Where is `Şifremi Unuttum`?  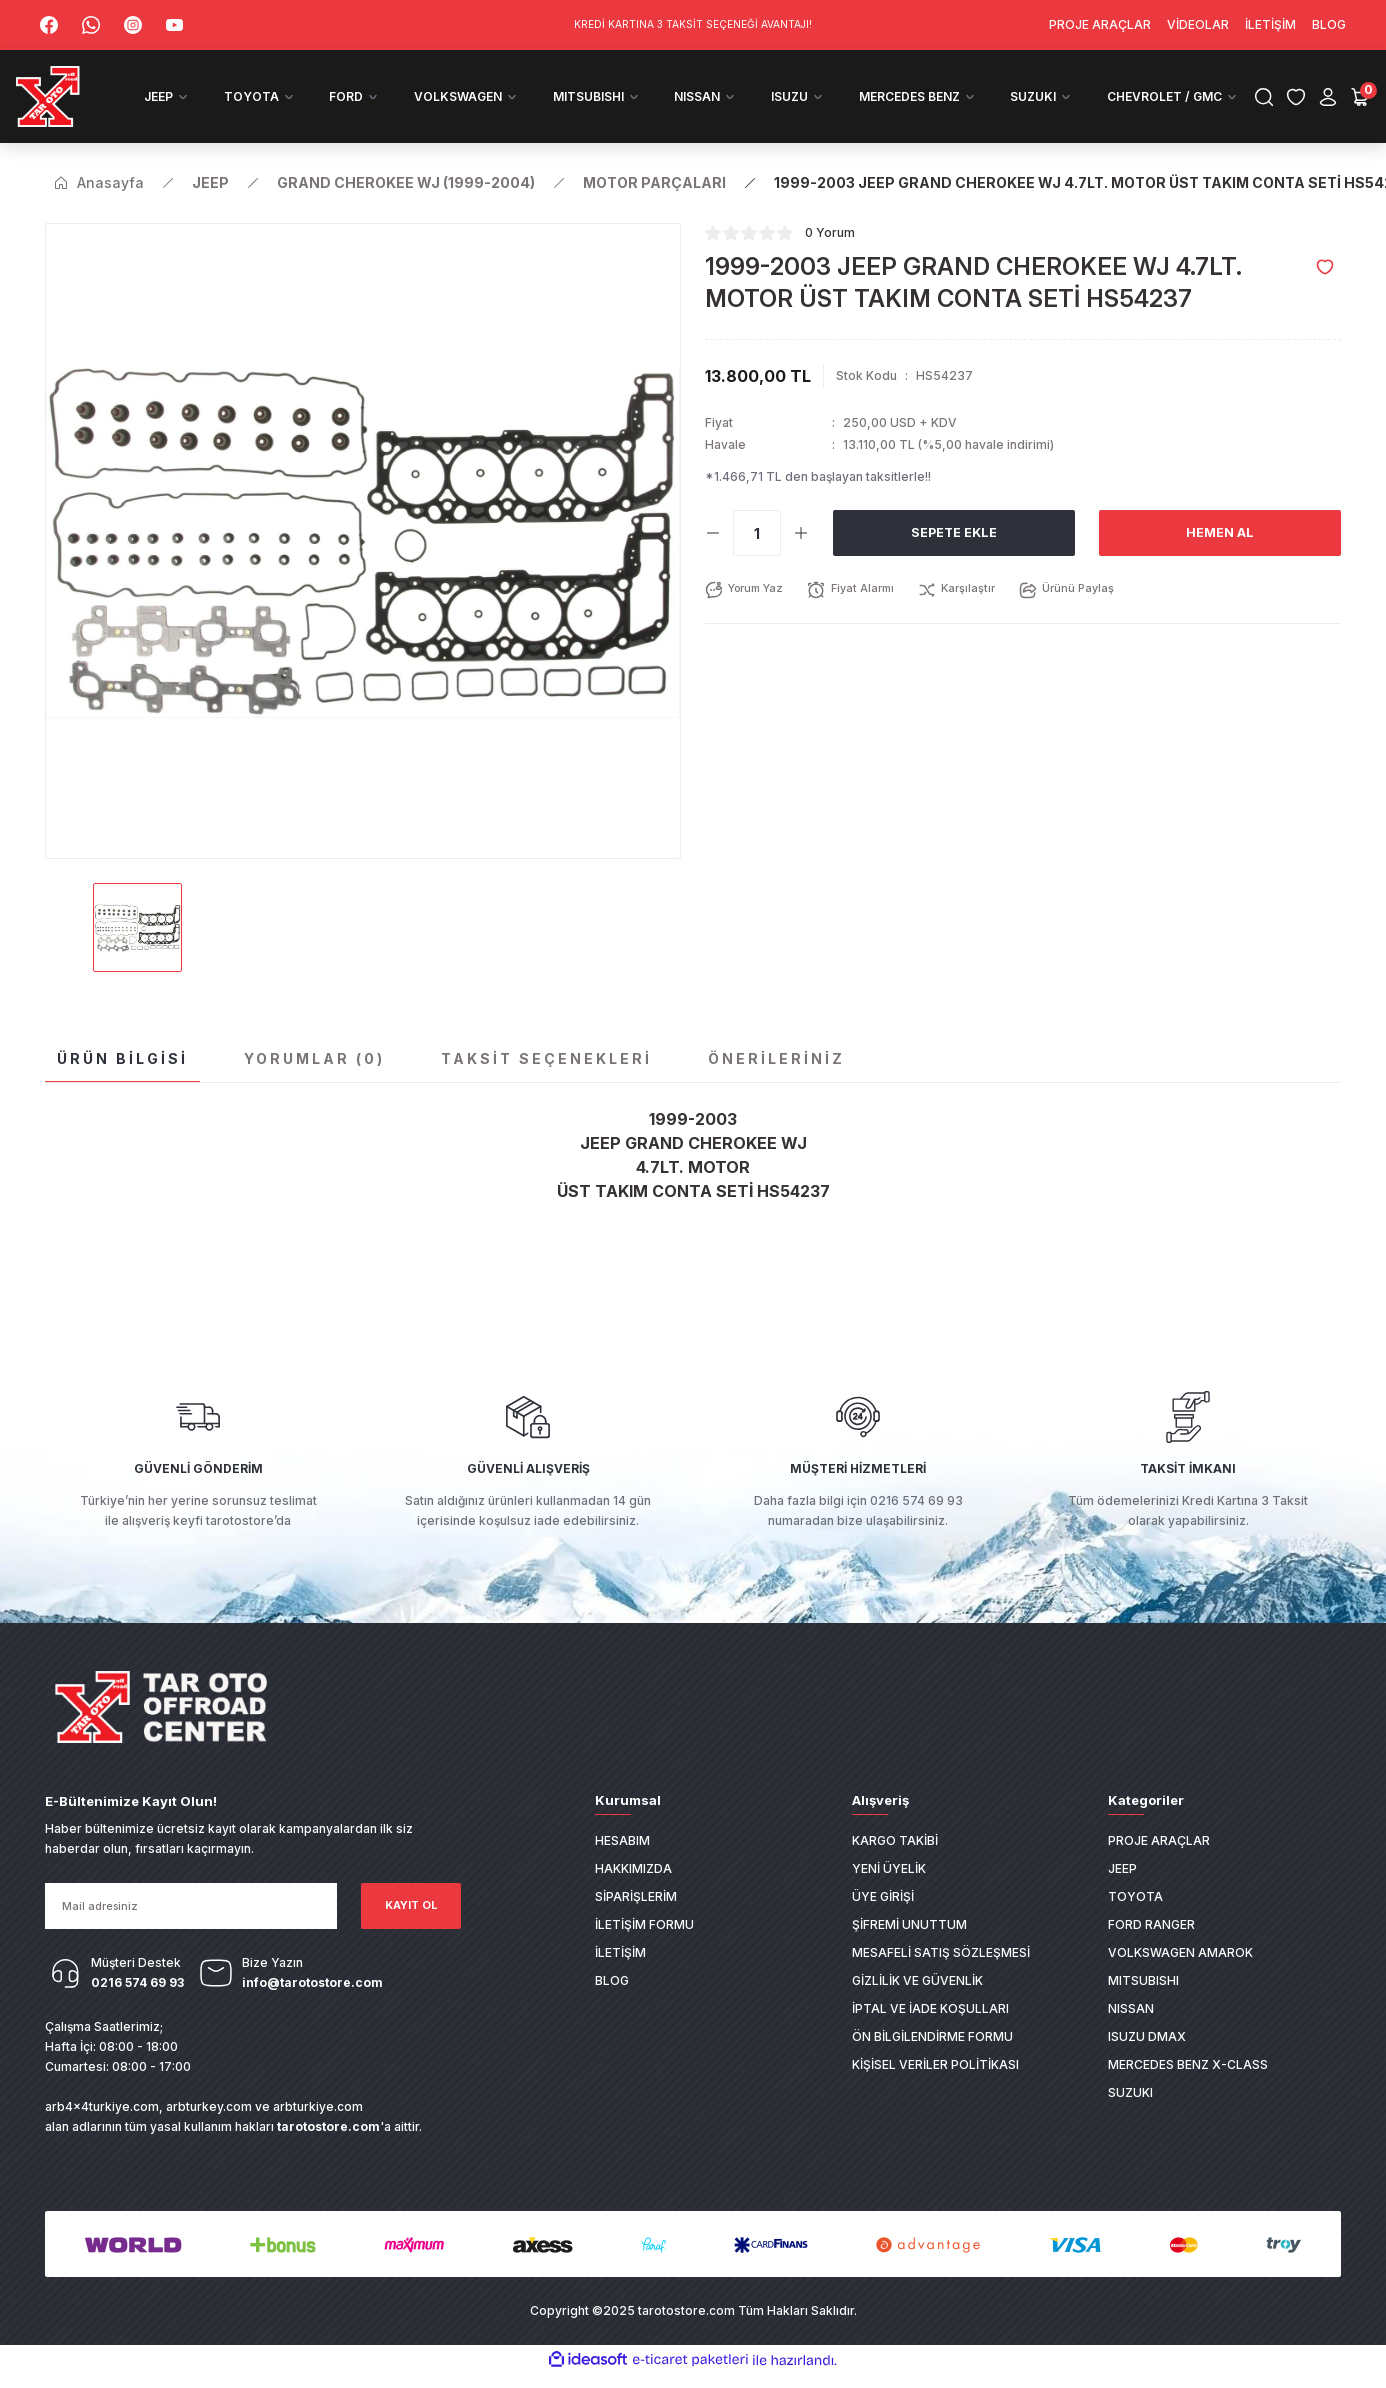
Şifremi Unuttum is located at coordinates (909, 1944).